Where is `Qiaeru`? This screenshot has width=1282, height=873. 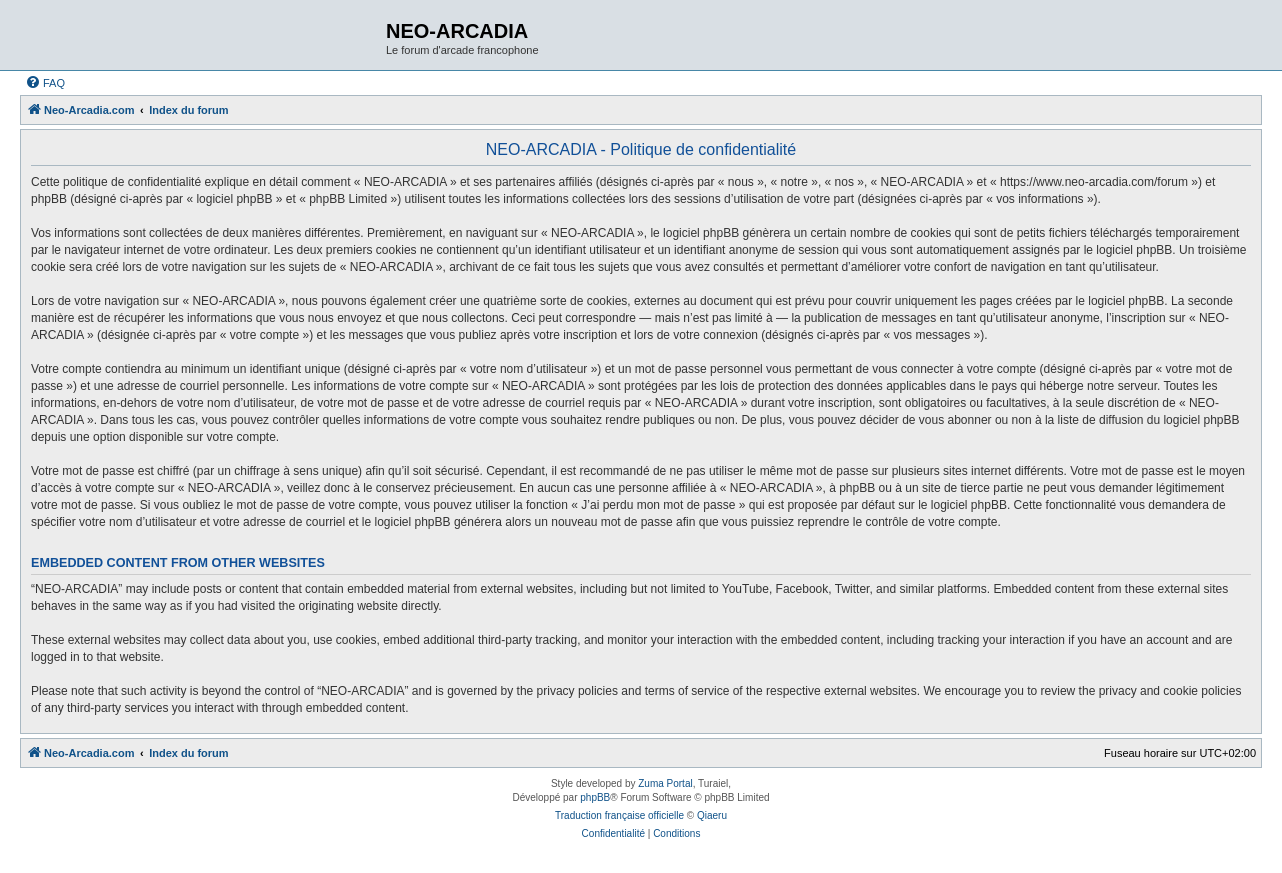
Qiaeru is located at coordinates (712, 815).